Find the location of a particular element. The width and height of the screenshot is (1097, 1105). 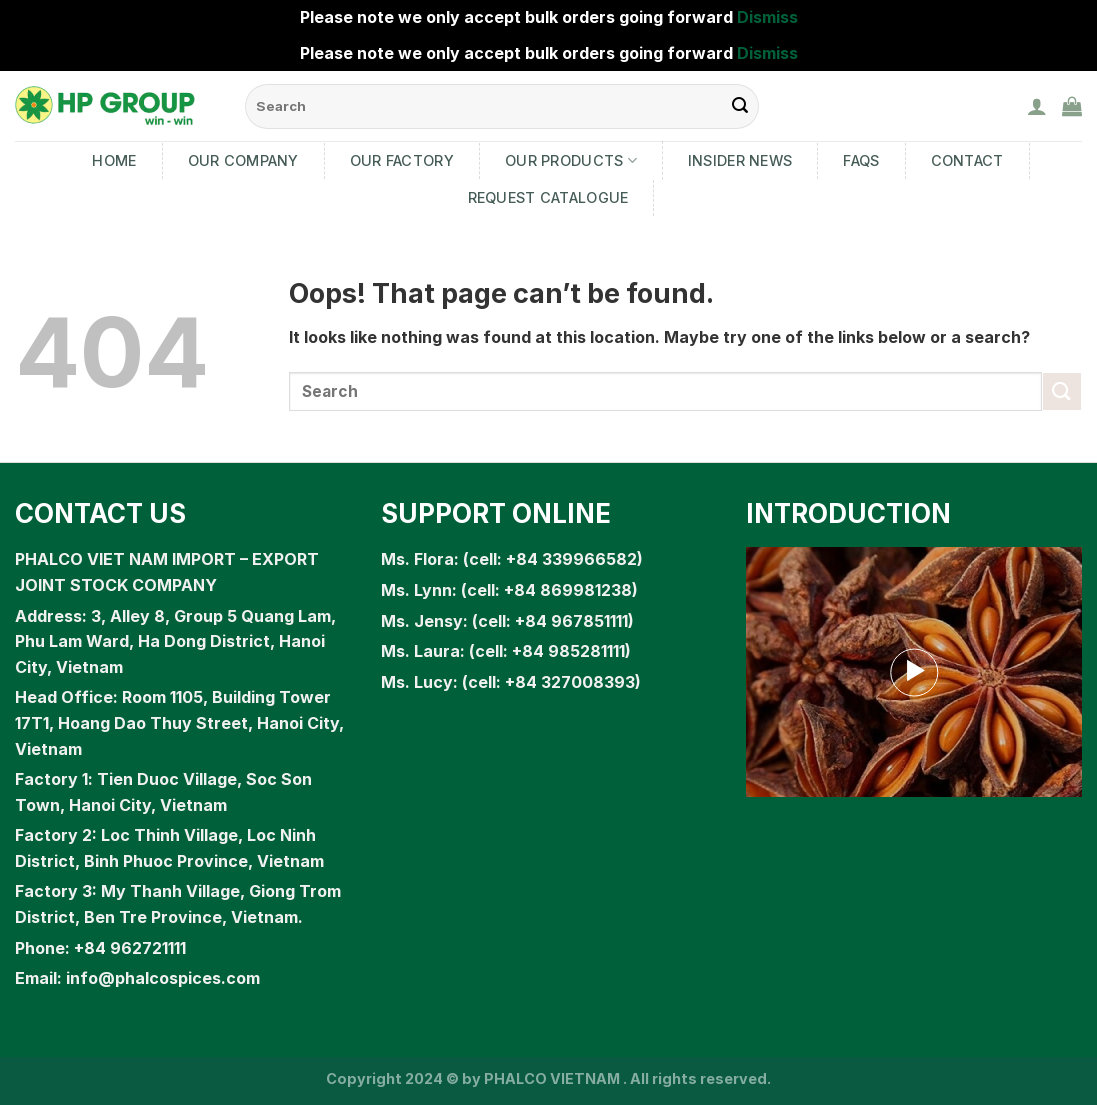

Our Company is located at coordinates (243, 160).